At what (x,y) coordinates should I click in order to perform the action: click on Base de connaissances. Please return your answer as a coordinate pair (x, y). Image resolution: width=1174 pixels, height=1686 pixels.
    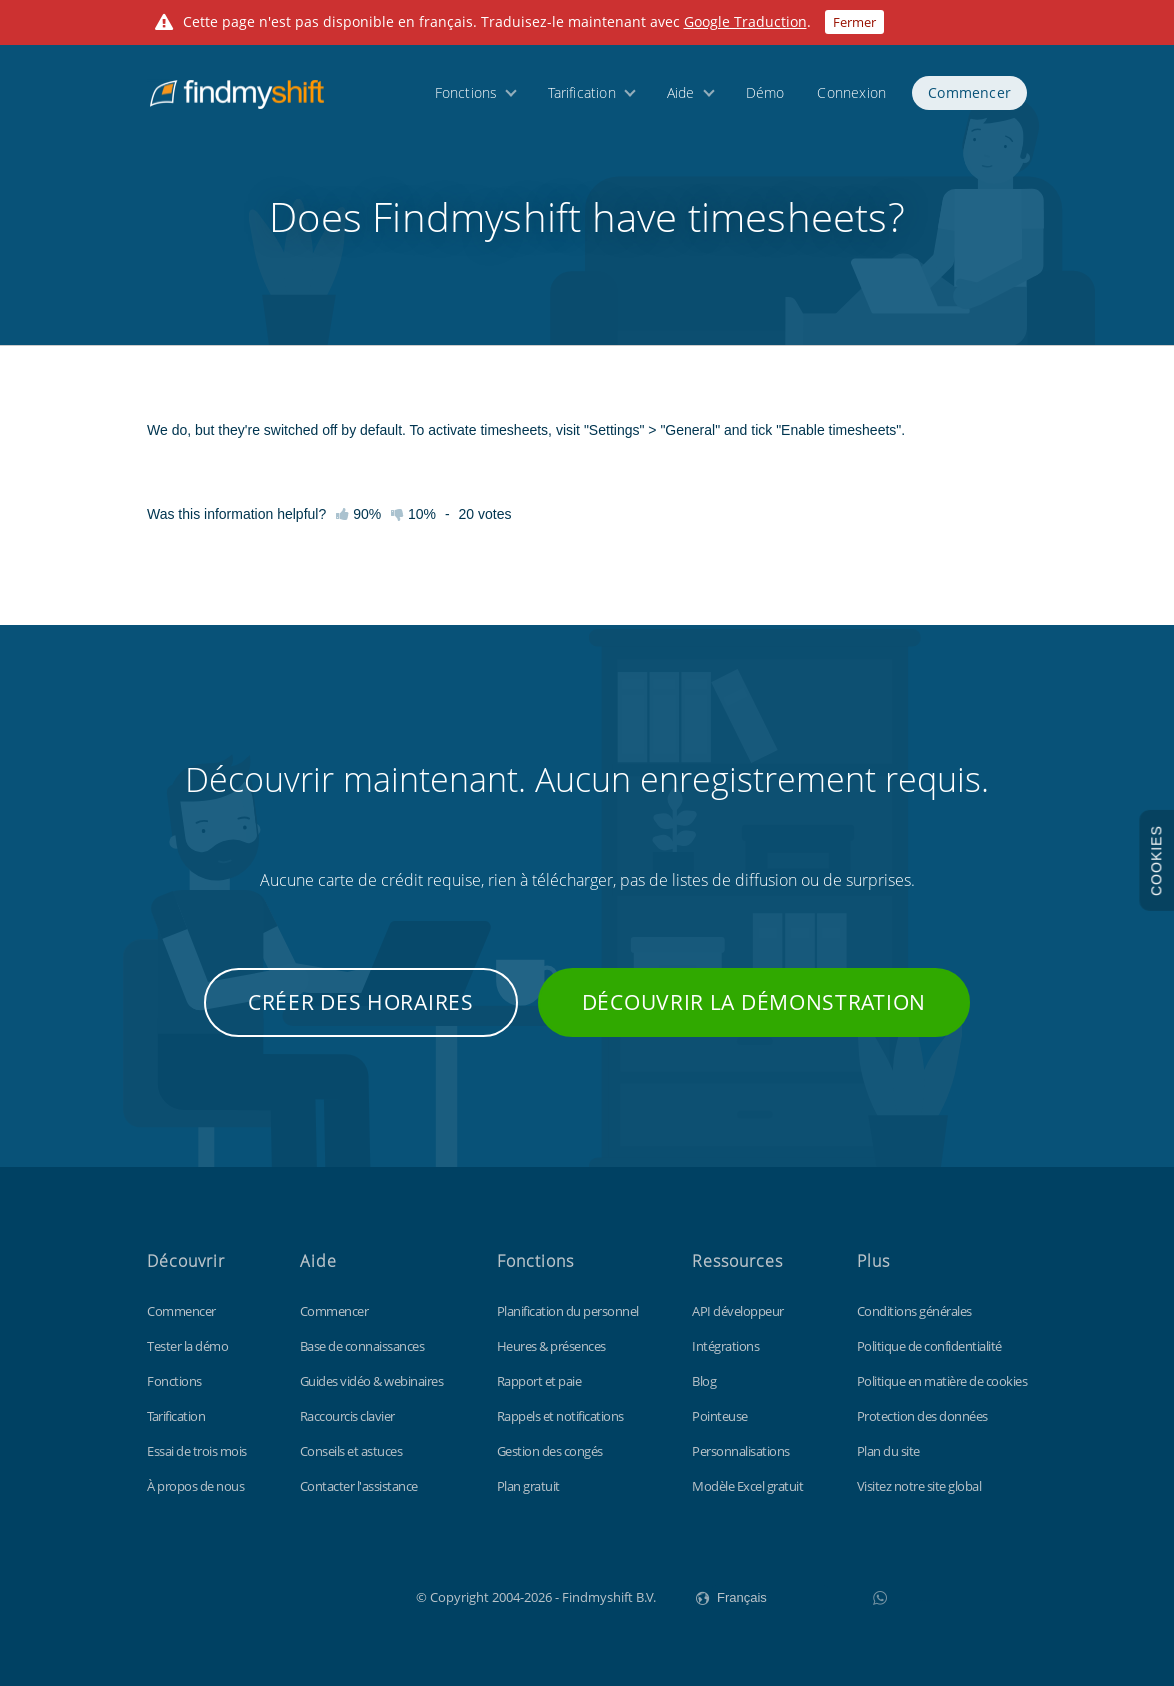
    Looking at the image, I should click on (362, 1346).